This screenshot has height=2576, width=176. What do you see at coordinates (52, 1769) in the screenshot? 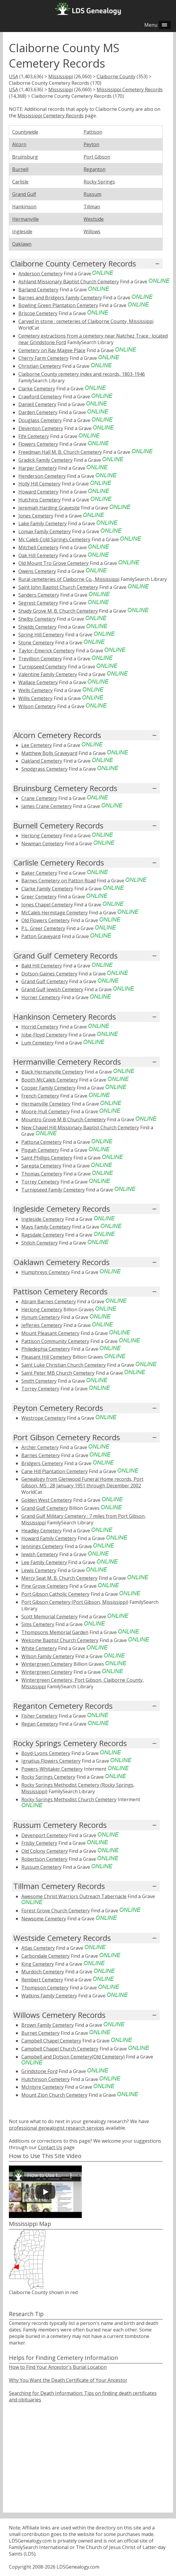
I see `Powers-Whitaker Cemetery` at bounding box center [52, 1769].